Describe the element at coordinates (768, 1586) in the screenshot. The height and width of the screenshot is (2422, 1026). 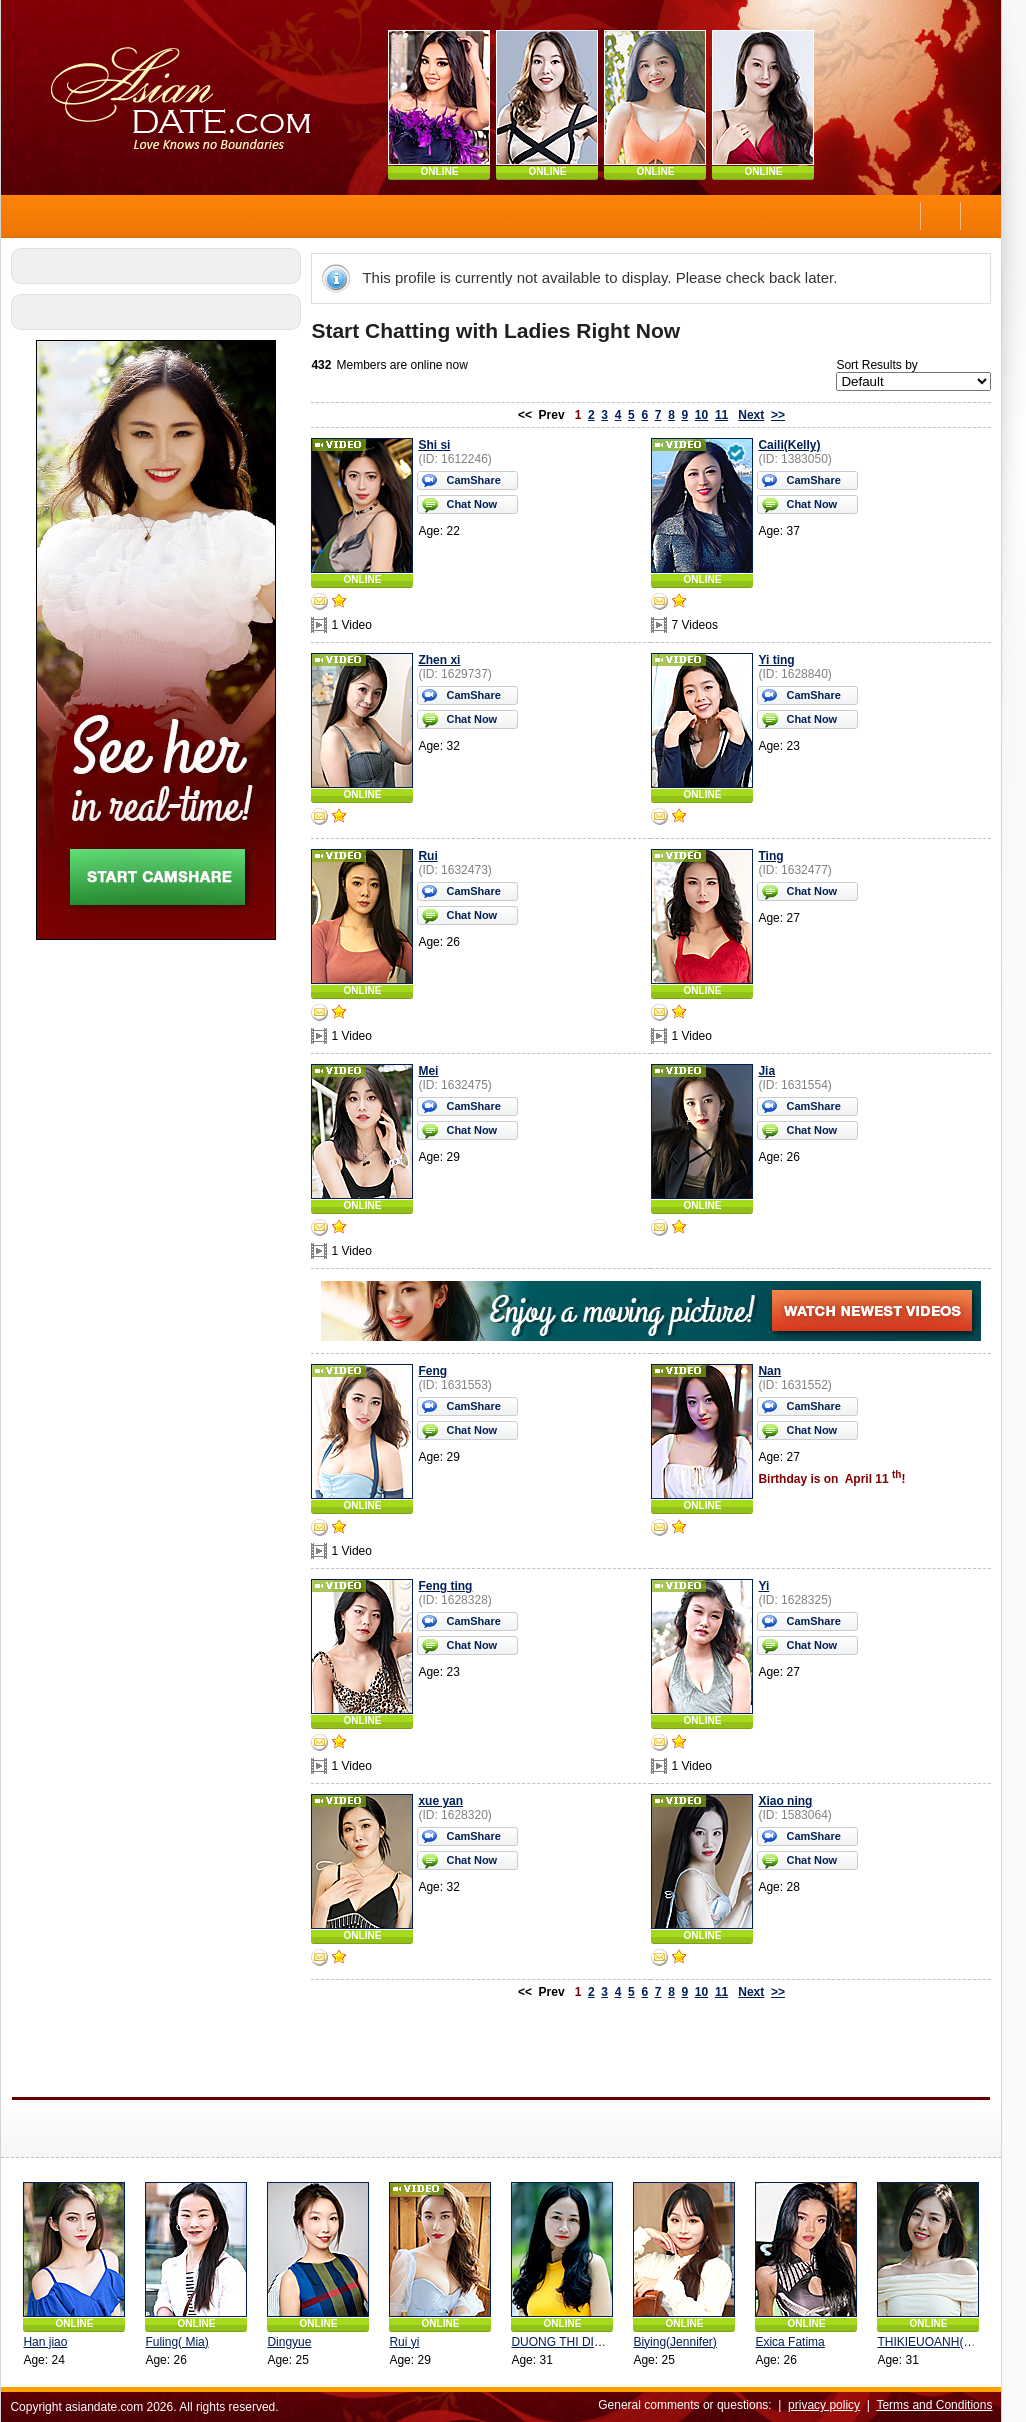
I see `Yi` at that location.